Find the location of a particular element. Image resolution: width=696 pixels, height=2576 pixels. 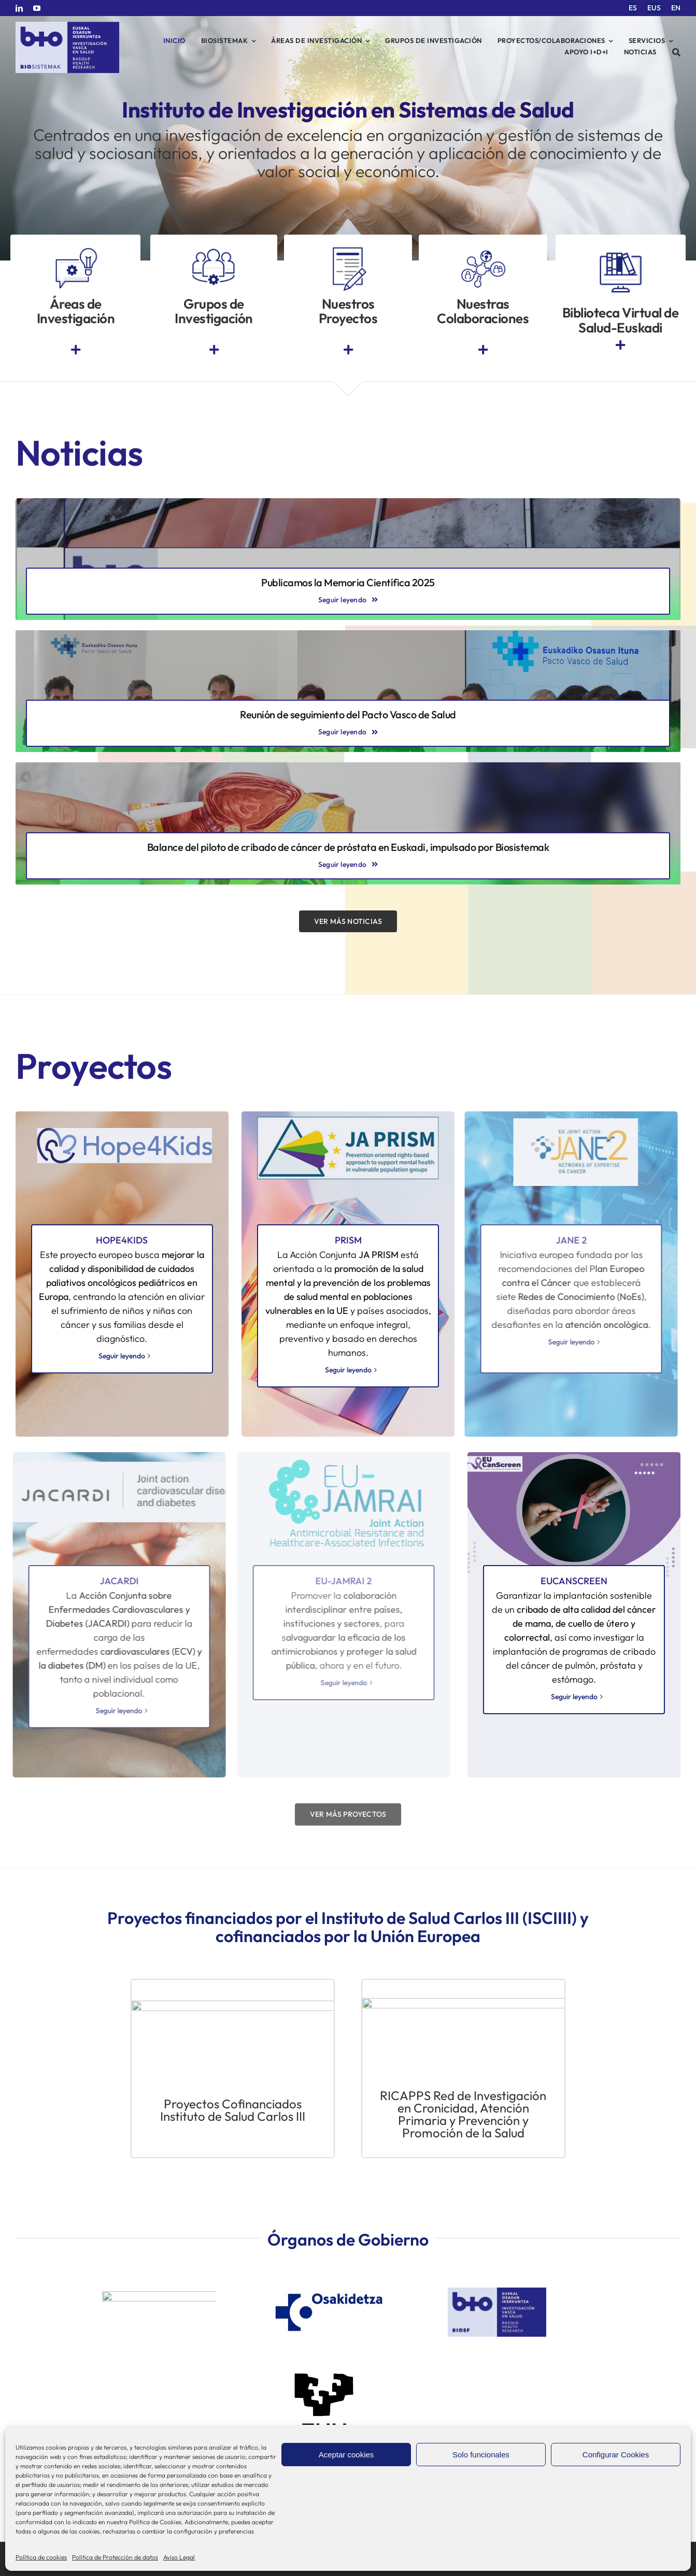

Aceptar cookies is located at coordinates (346, 2454).